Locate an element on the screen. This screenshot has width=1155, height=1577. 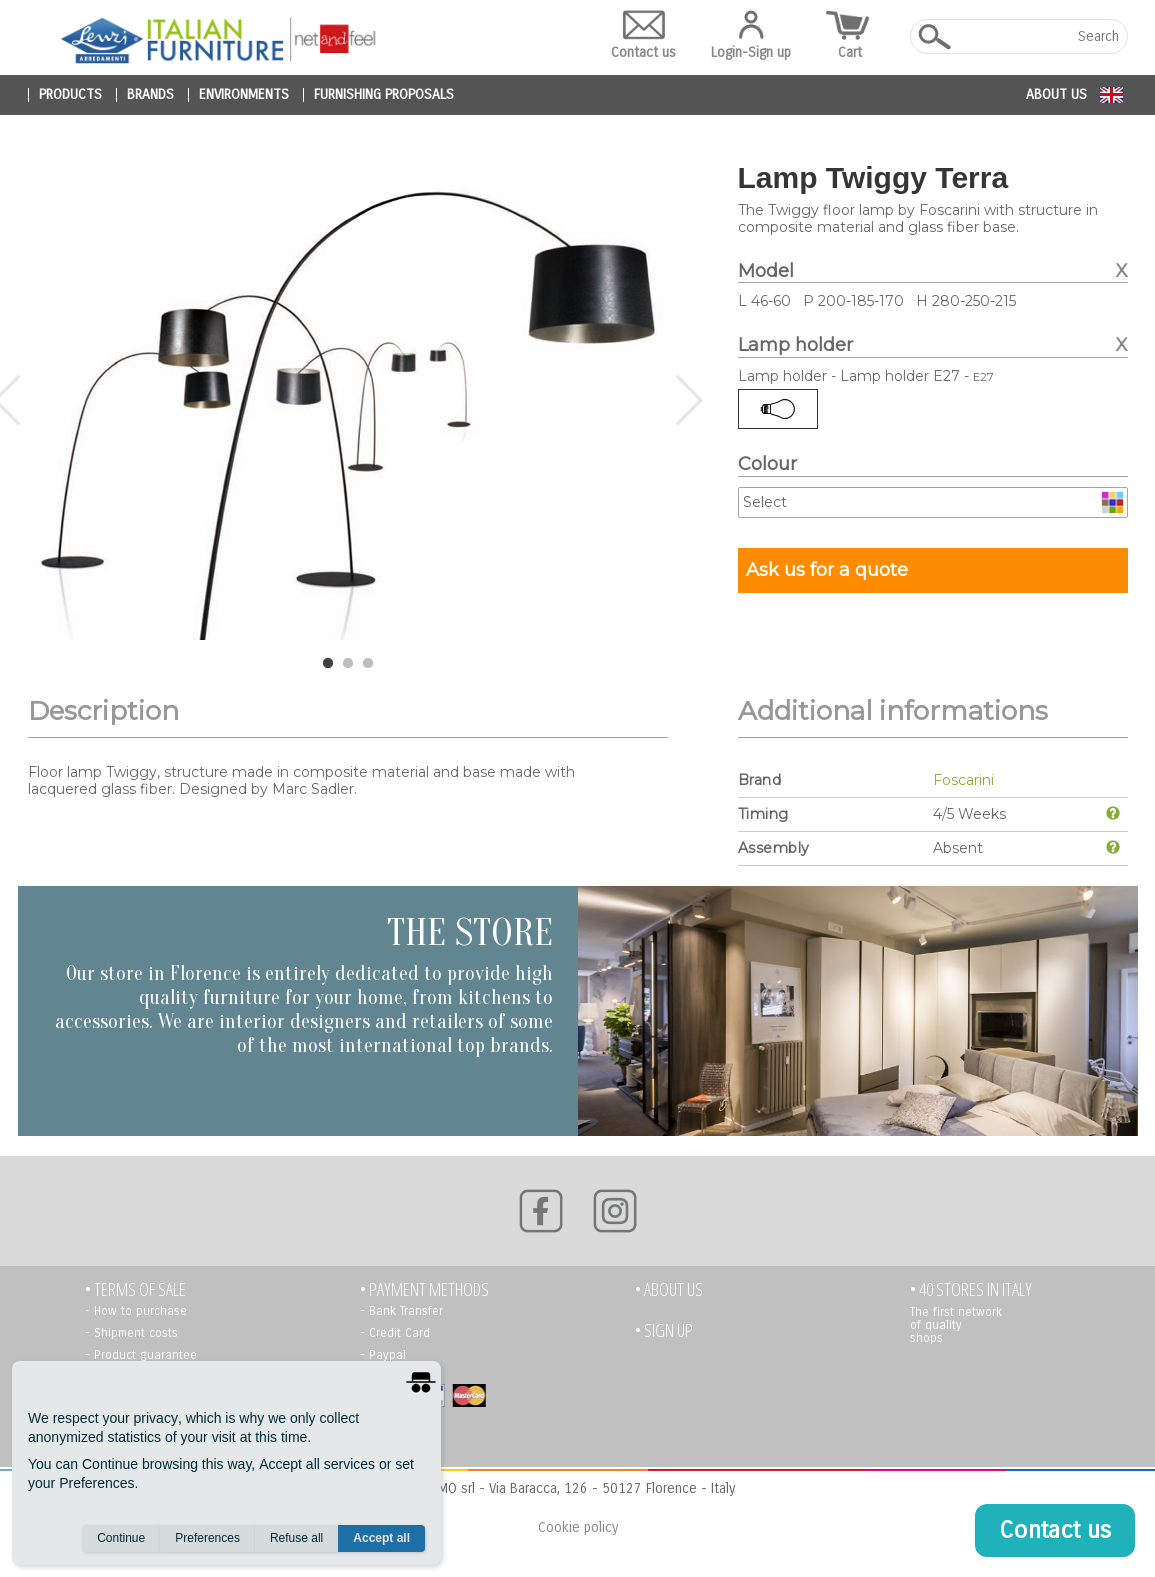
• TERMS OF SALE is located at coordinates (135, 1289).